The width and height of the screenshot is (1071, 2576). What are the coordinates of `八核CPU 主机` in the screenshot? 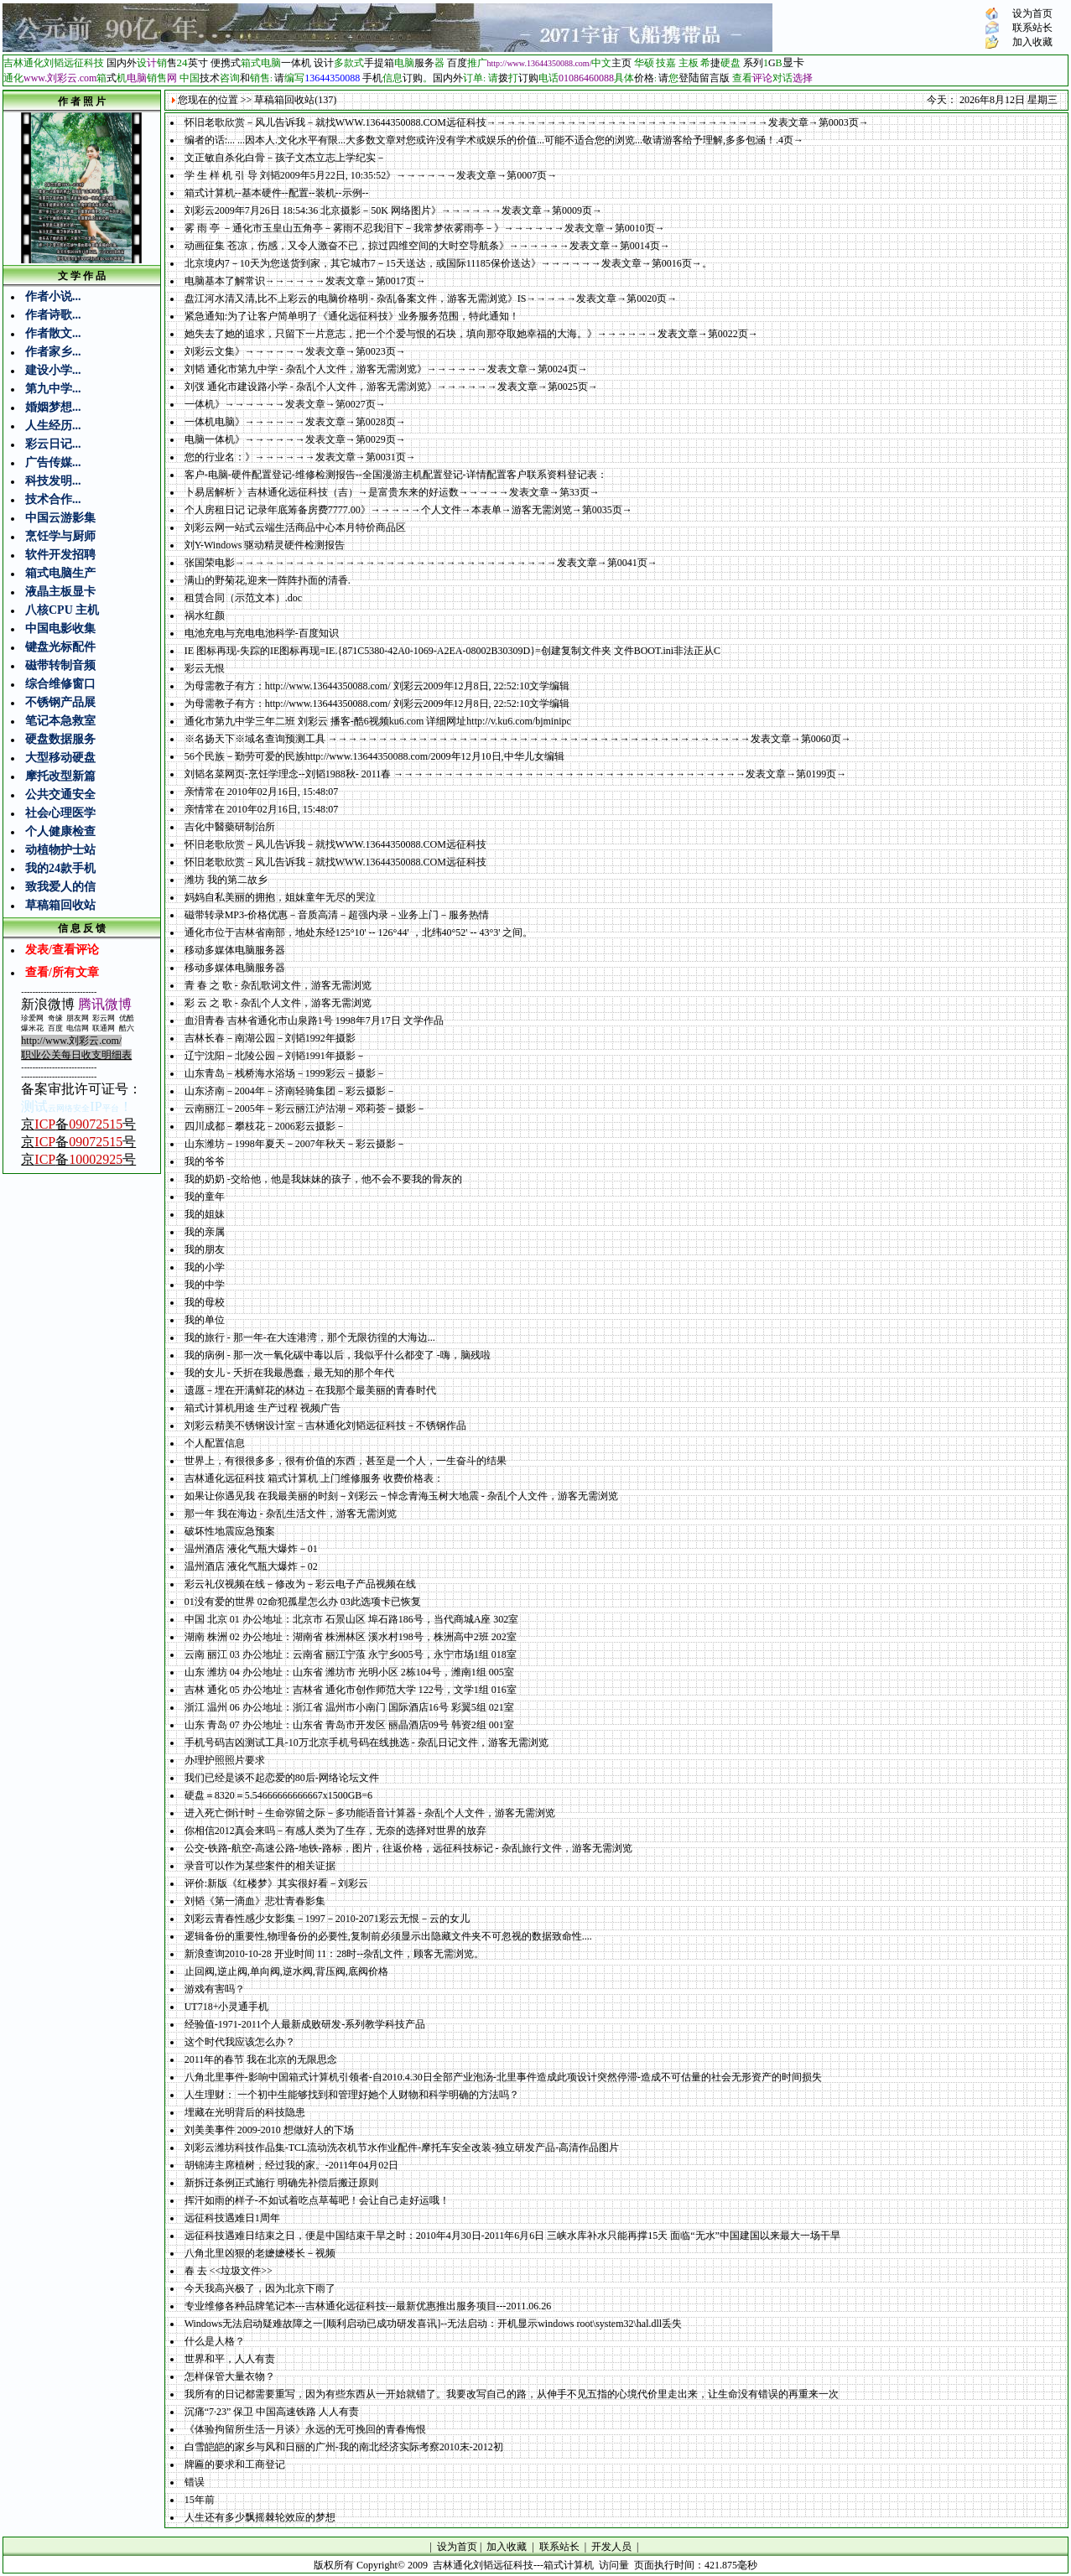 It's located at (62, 610).